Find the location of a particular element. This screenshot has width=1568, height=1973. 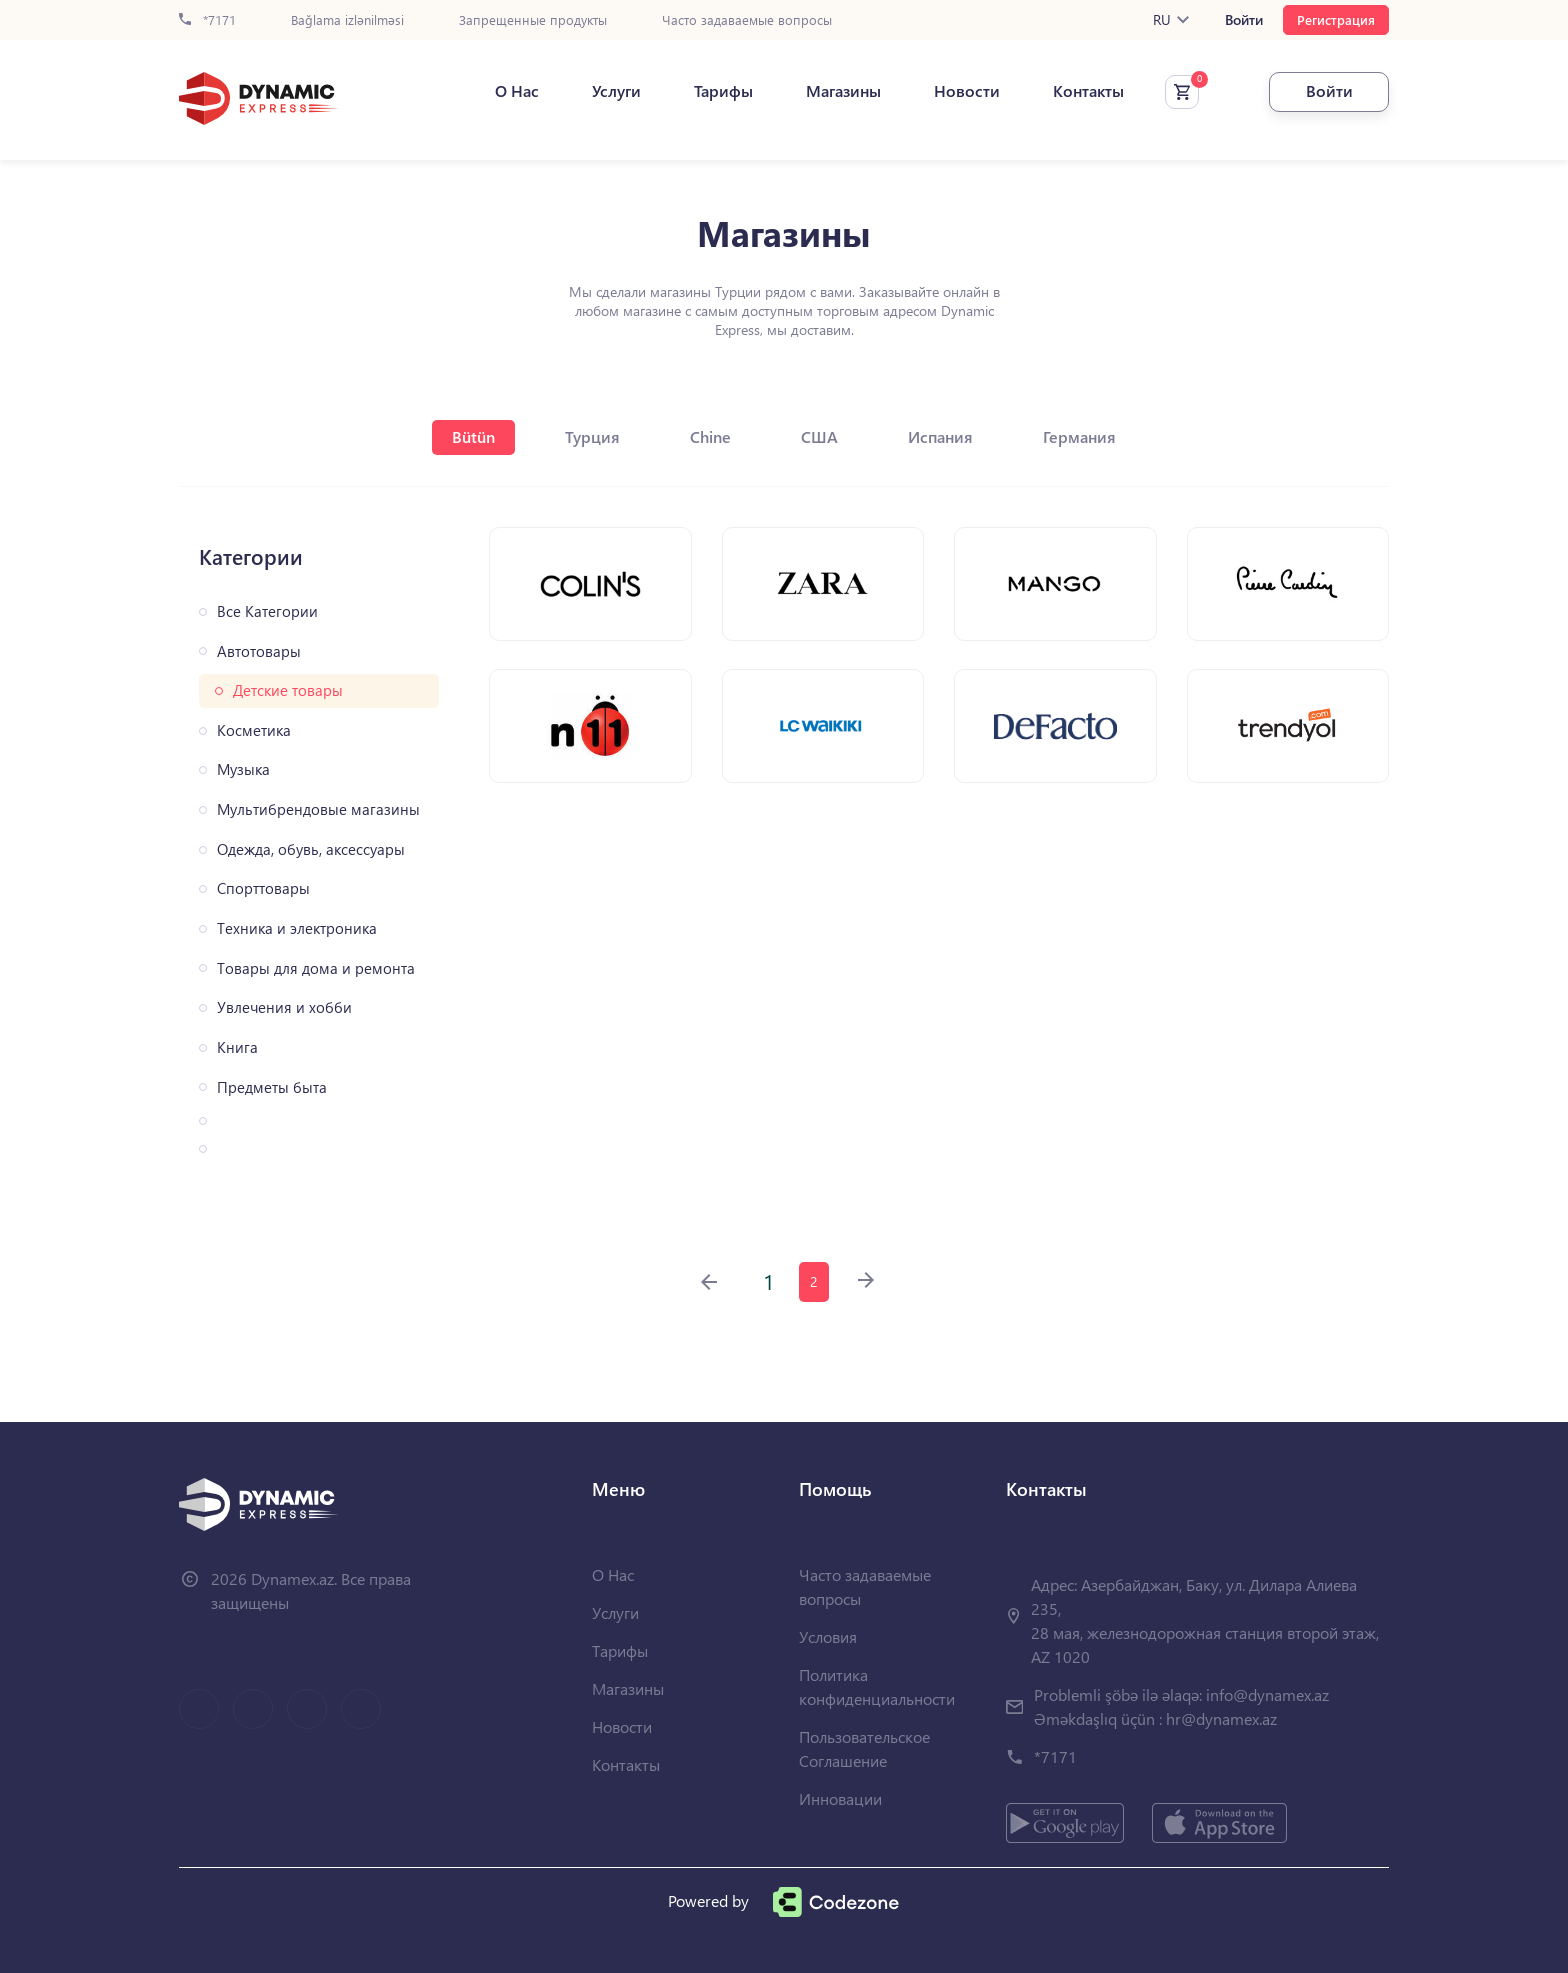

Пользовательское Соглашение is located at coordinates (864, 1748).